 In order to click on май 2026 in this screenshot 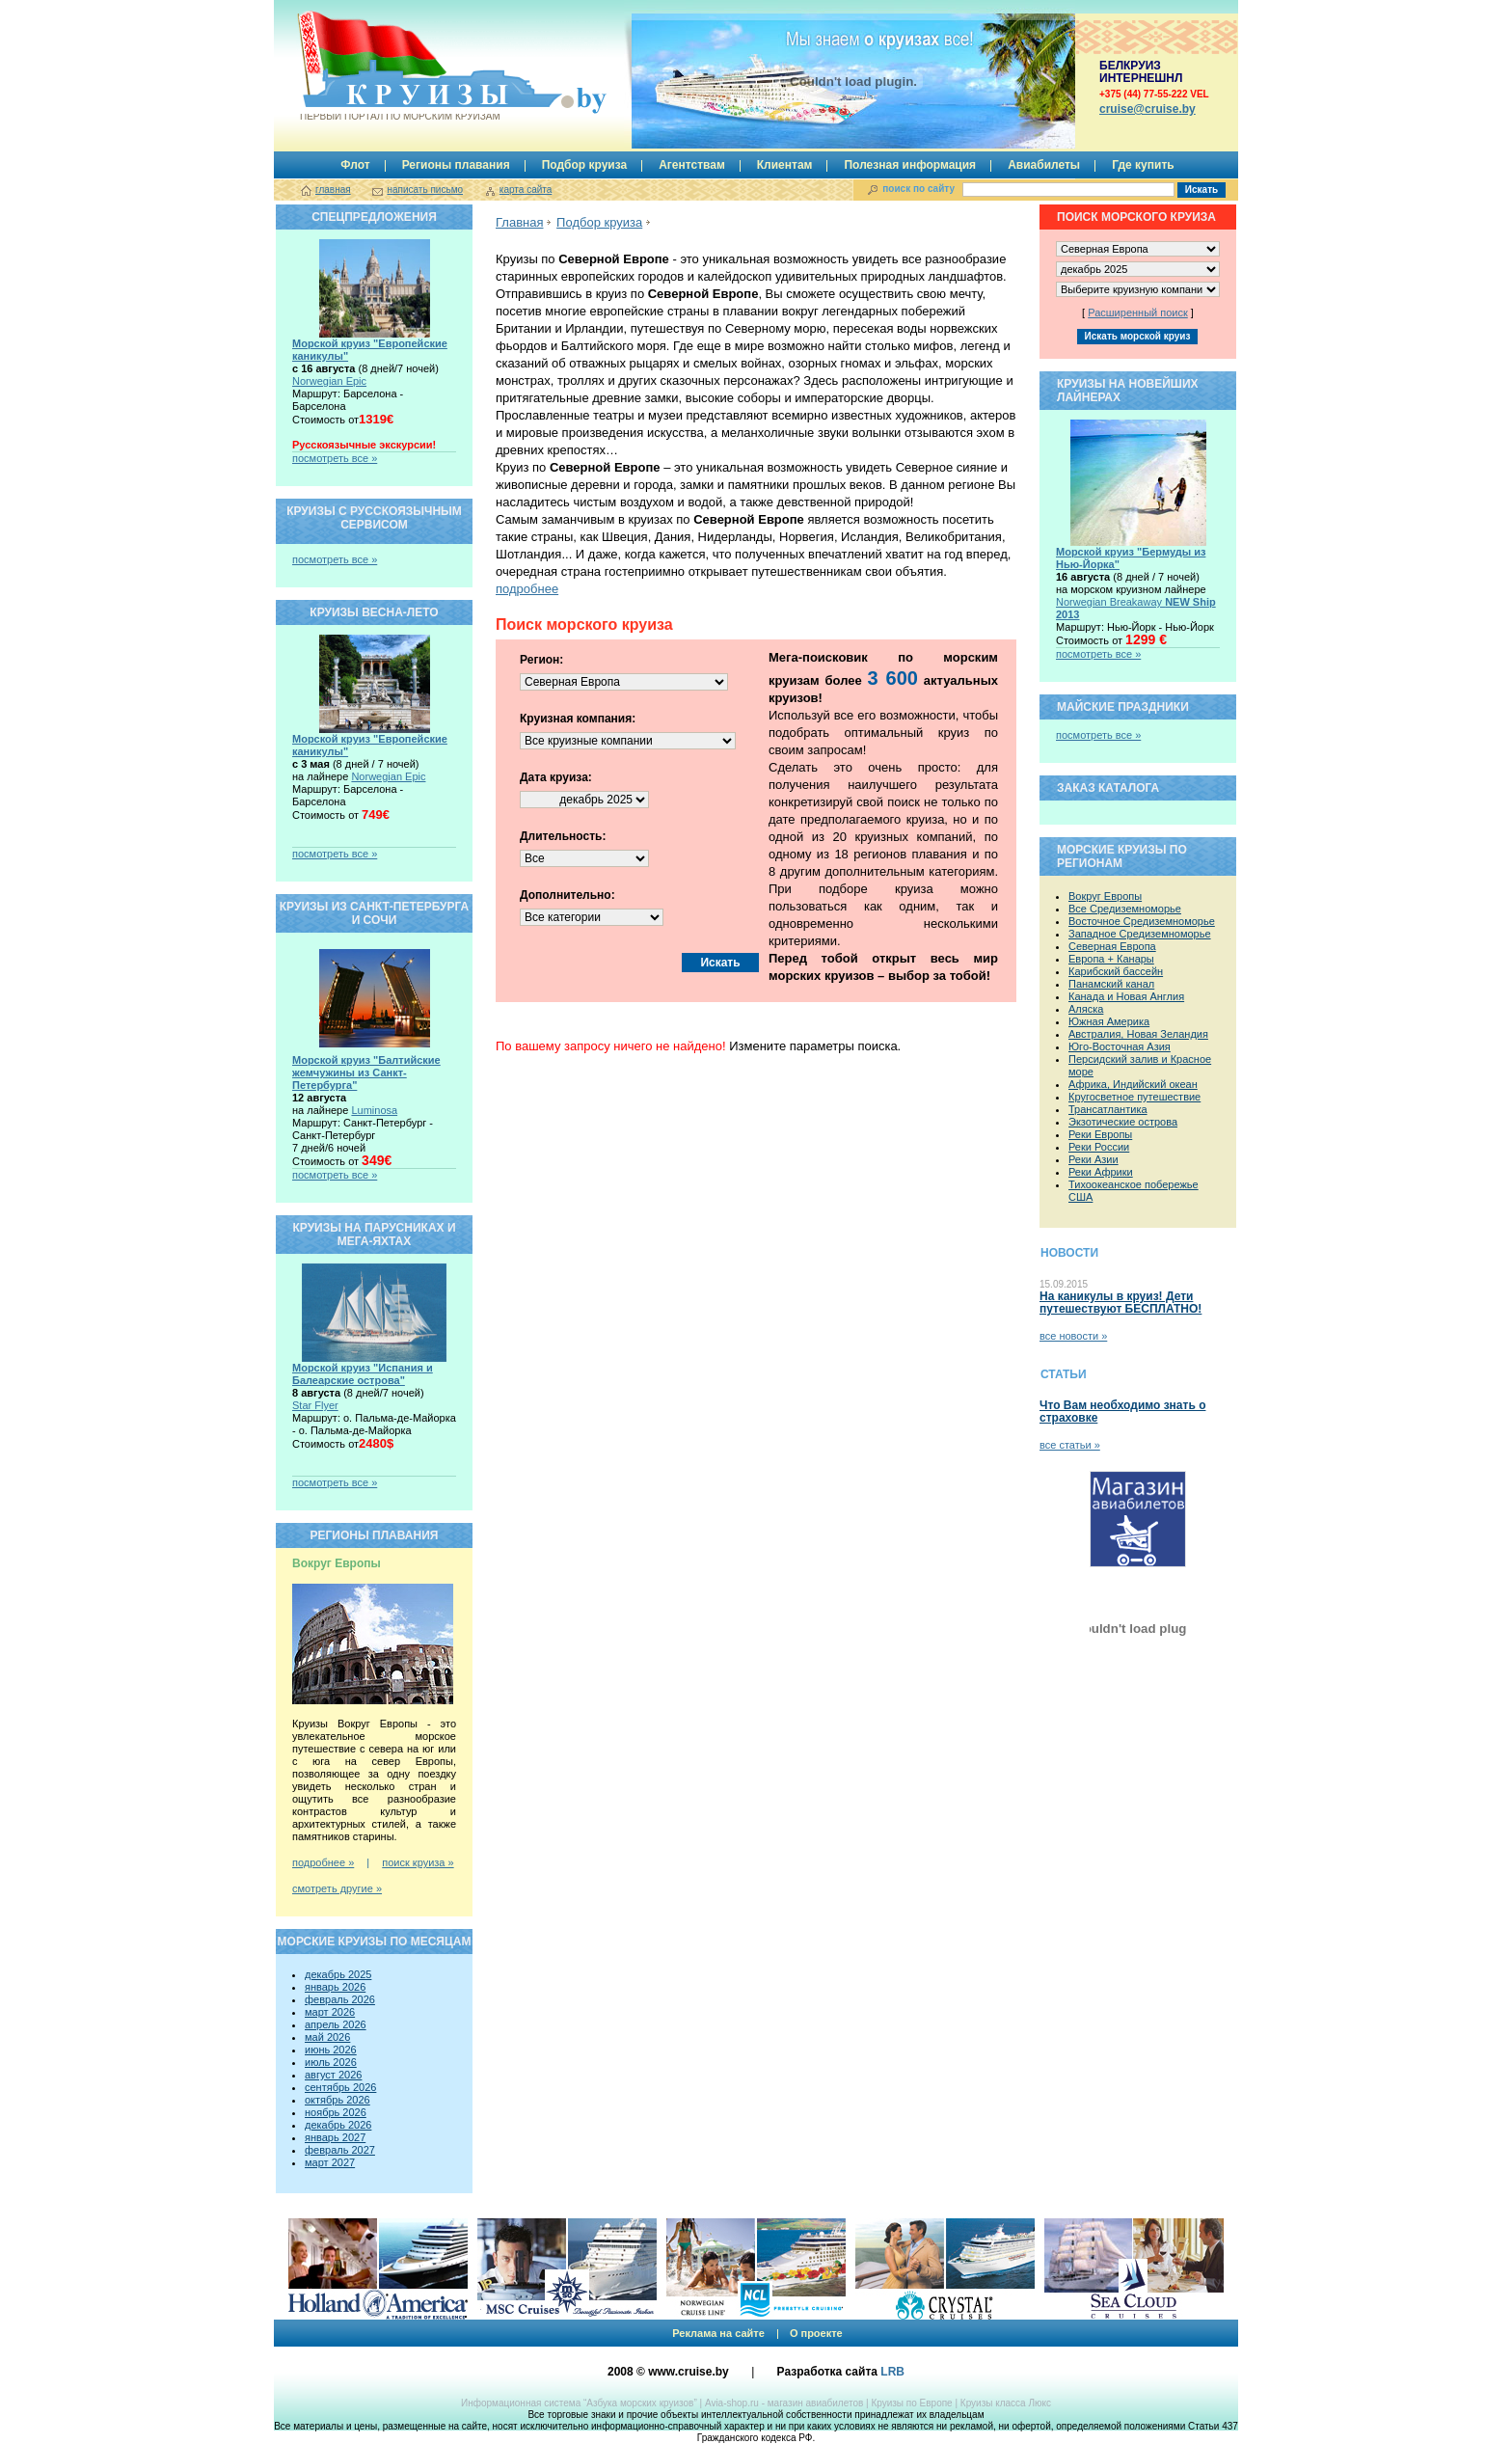, I will do `click(327, 2037)`.